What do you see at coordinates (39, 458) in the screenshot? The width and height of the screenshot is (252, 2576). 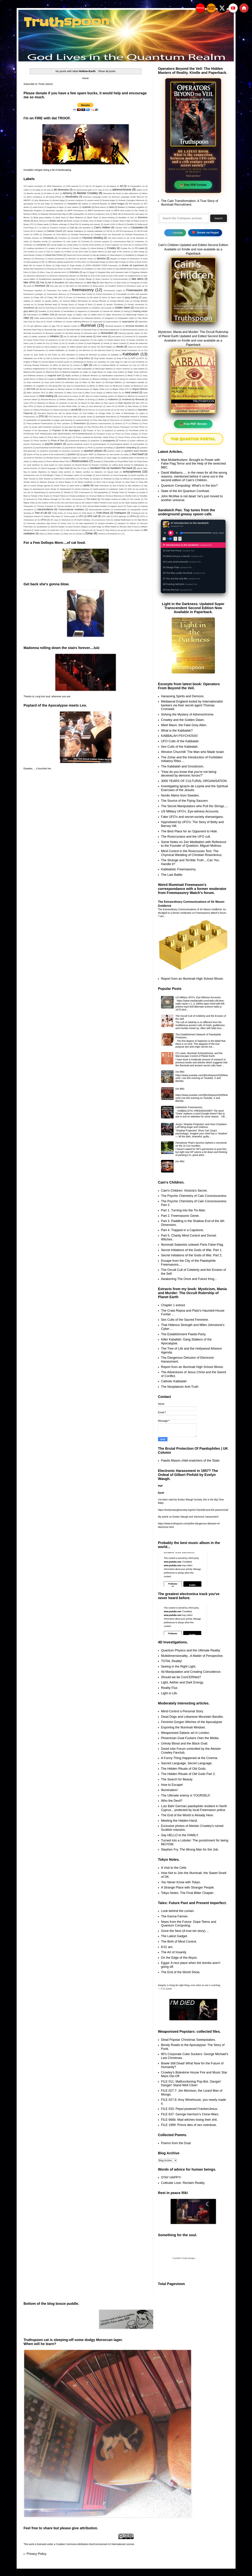 I see `Revolver` at bounding box center [39, 458].